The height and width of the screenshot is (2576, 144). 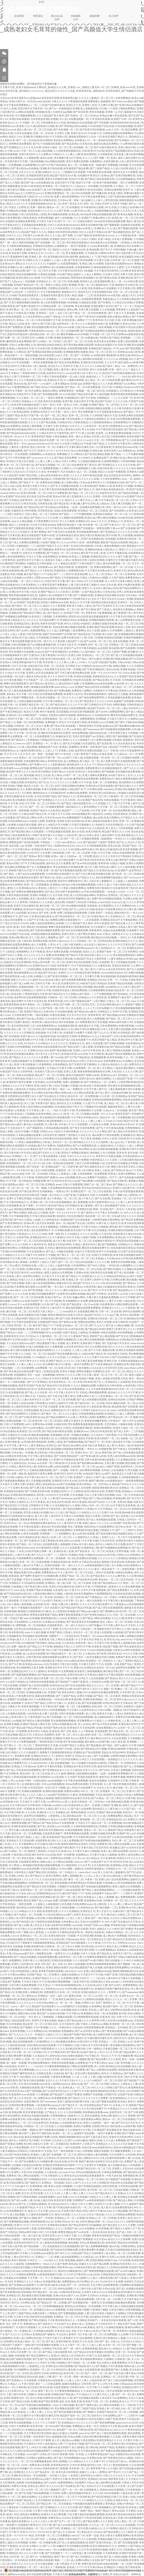 What do you see at coordinates (125, 157) in the screenshot?
I see `亚洲人成伊人成综合网中文` at bounding box center [125, 157].